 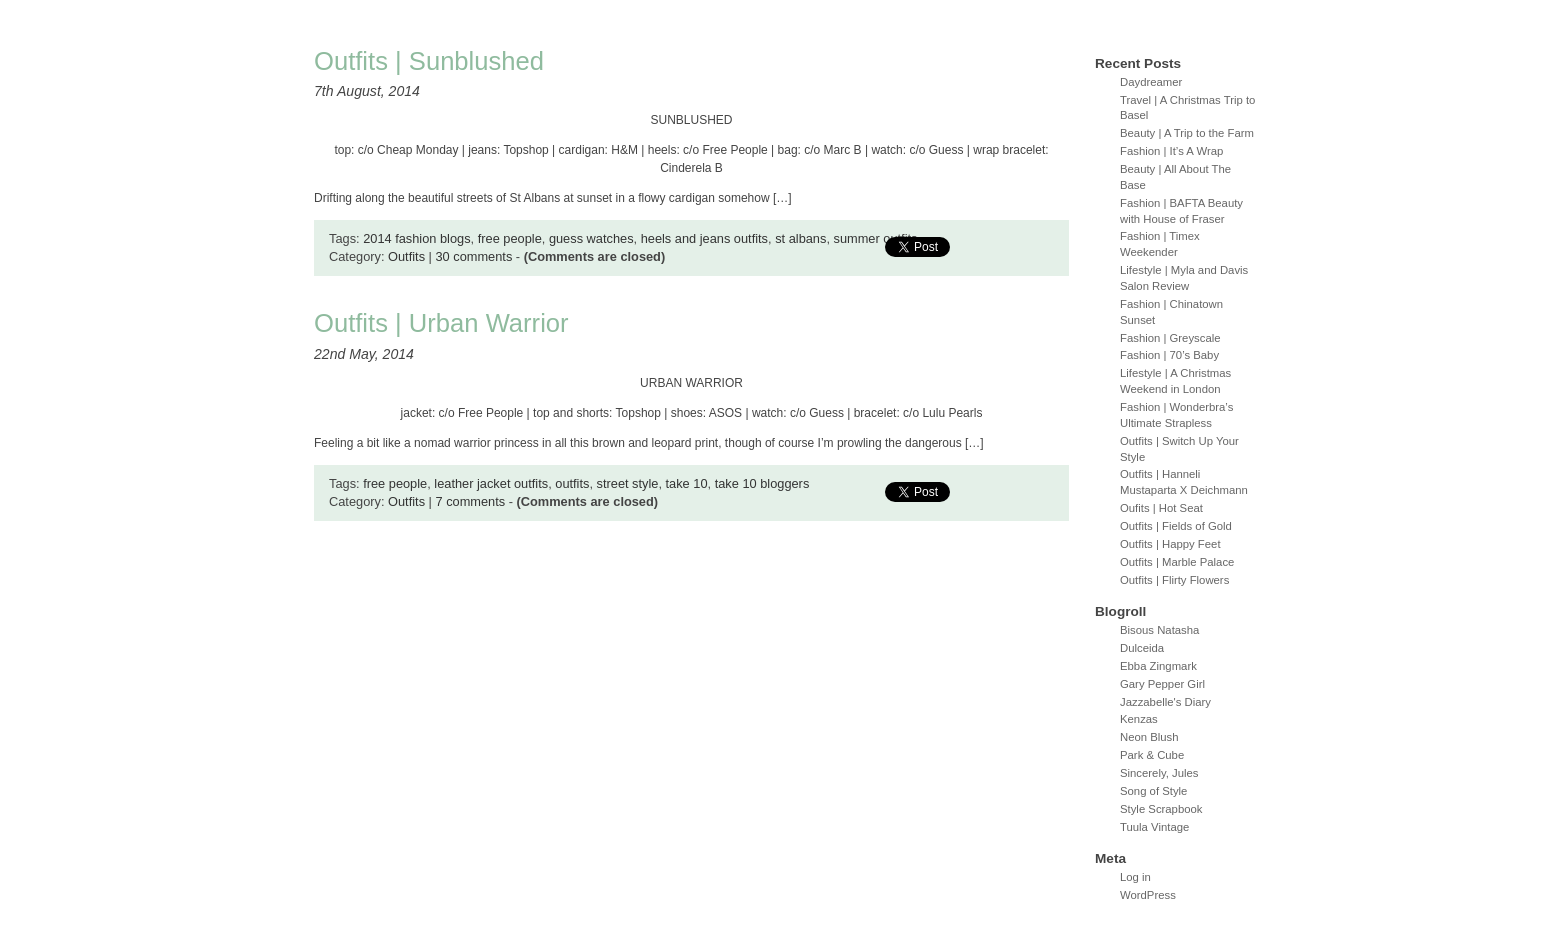 What do you see at coordinates (1154, 827) in the screenshot?
I see `Tuula Vintage` at bounding box center [1154, 827].